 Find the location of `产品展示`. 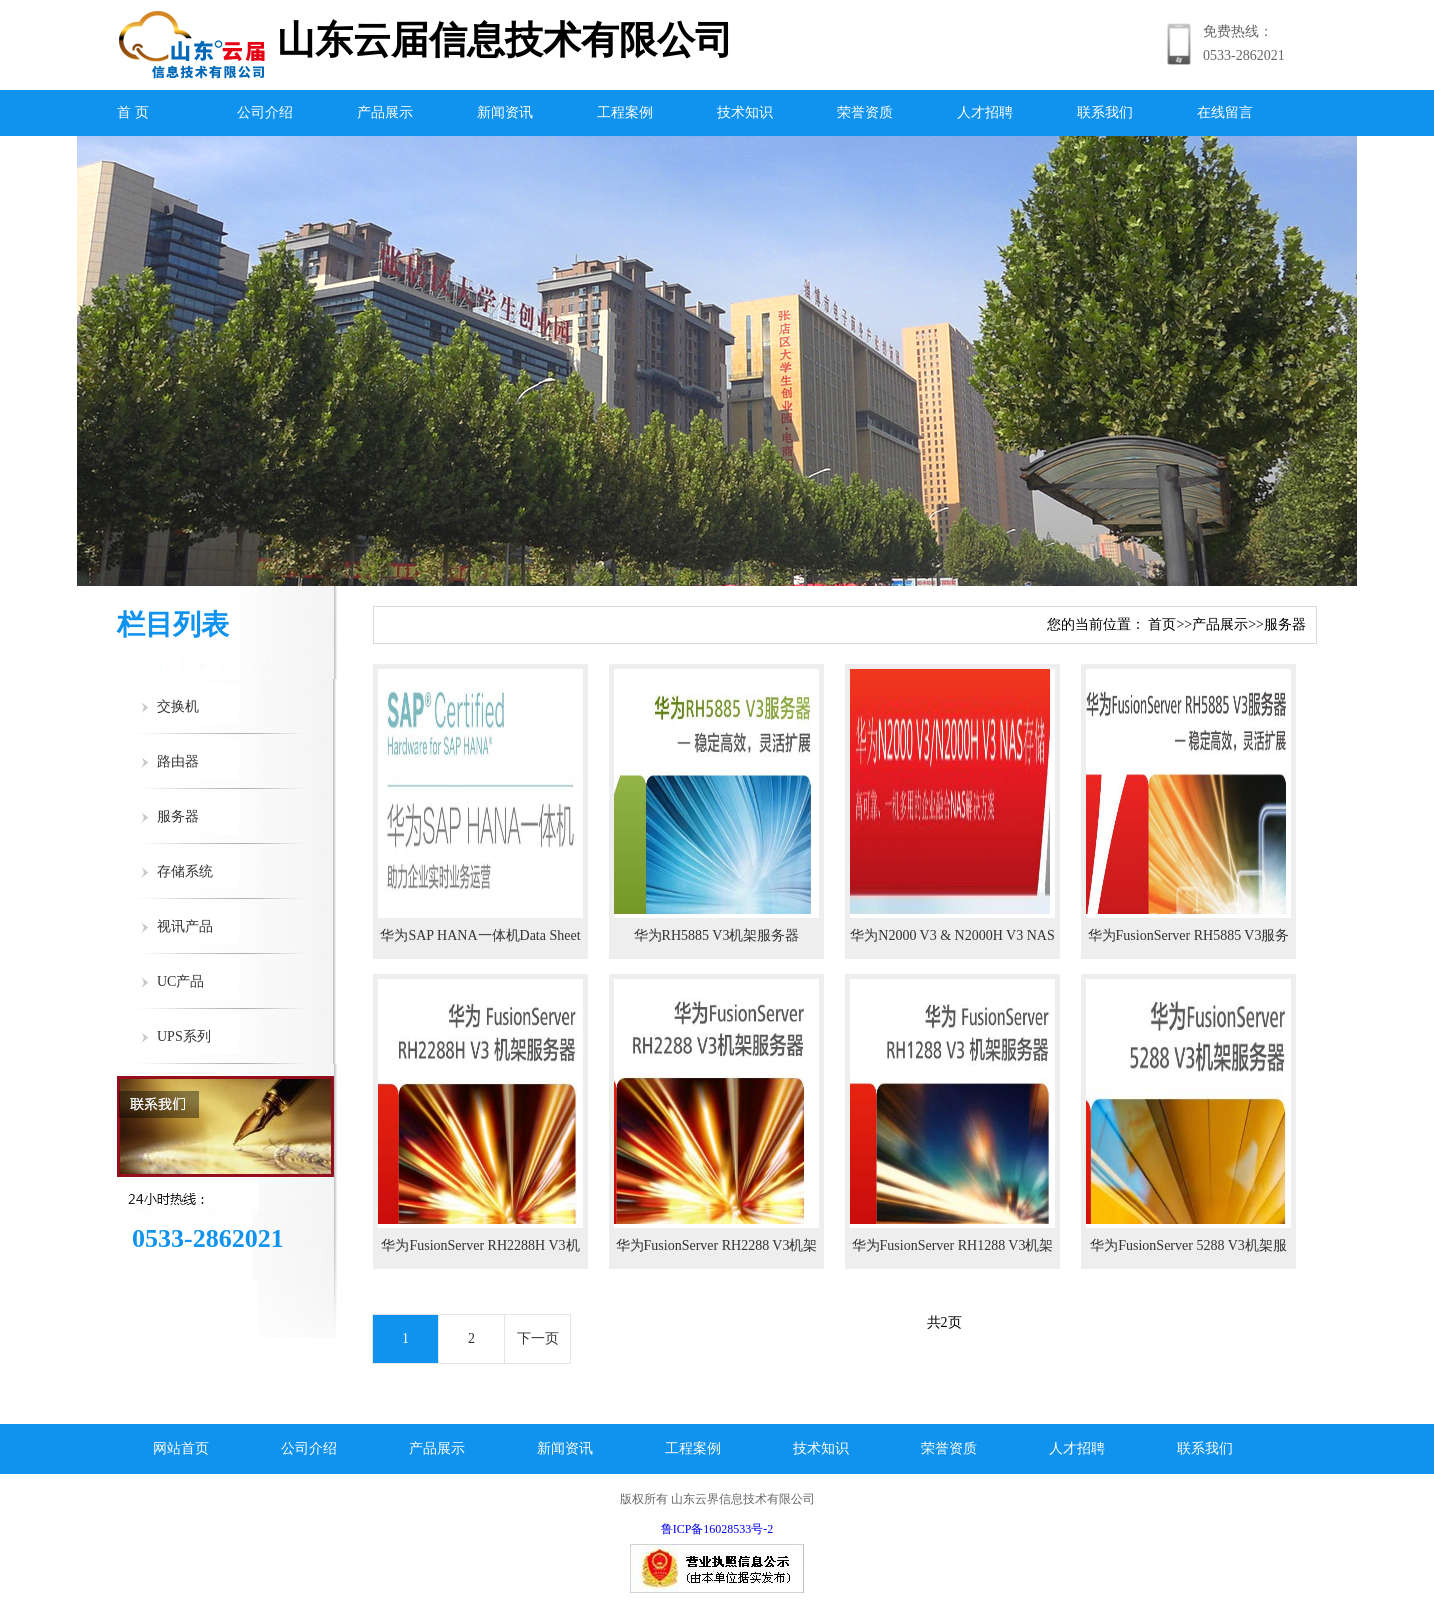

产品展示 is located at coordinates (385, 112).